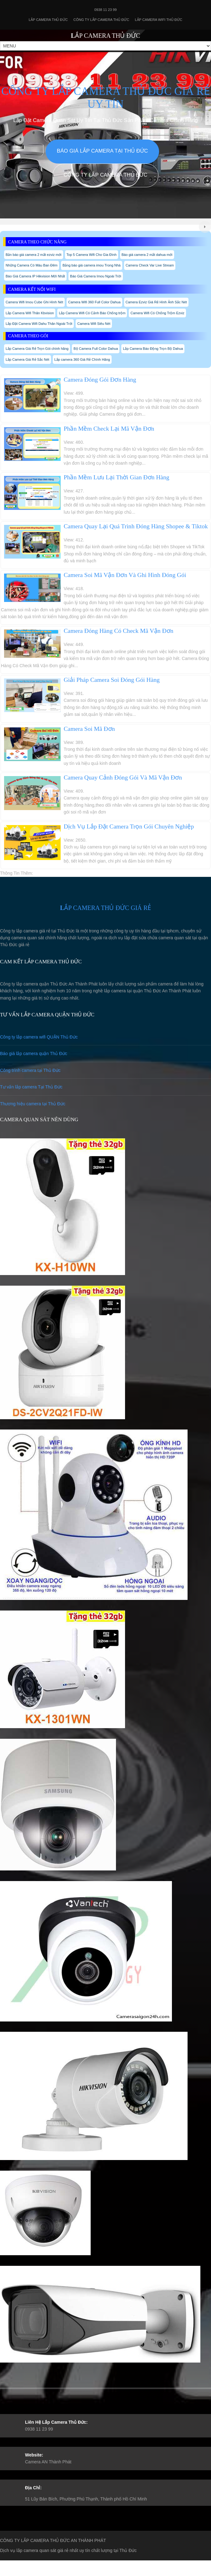 This screenshot has height=2576, width=211. I want to click on Camera Soi Mã Đơn, so click(89, 729).